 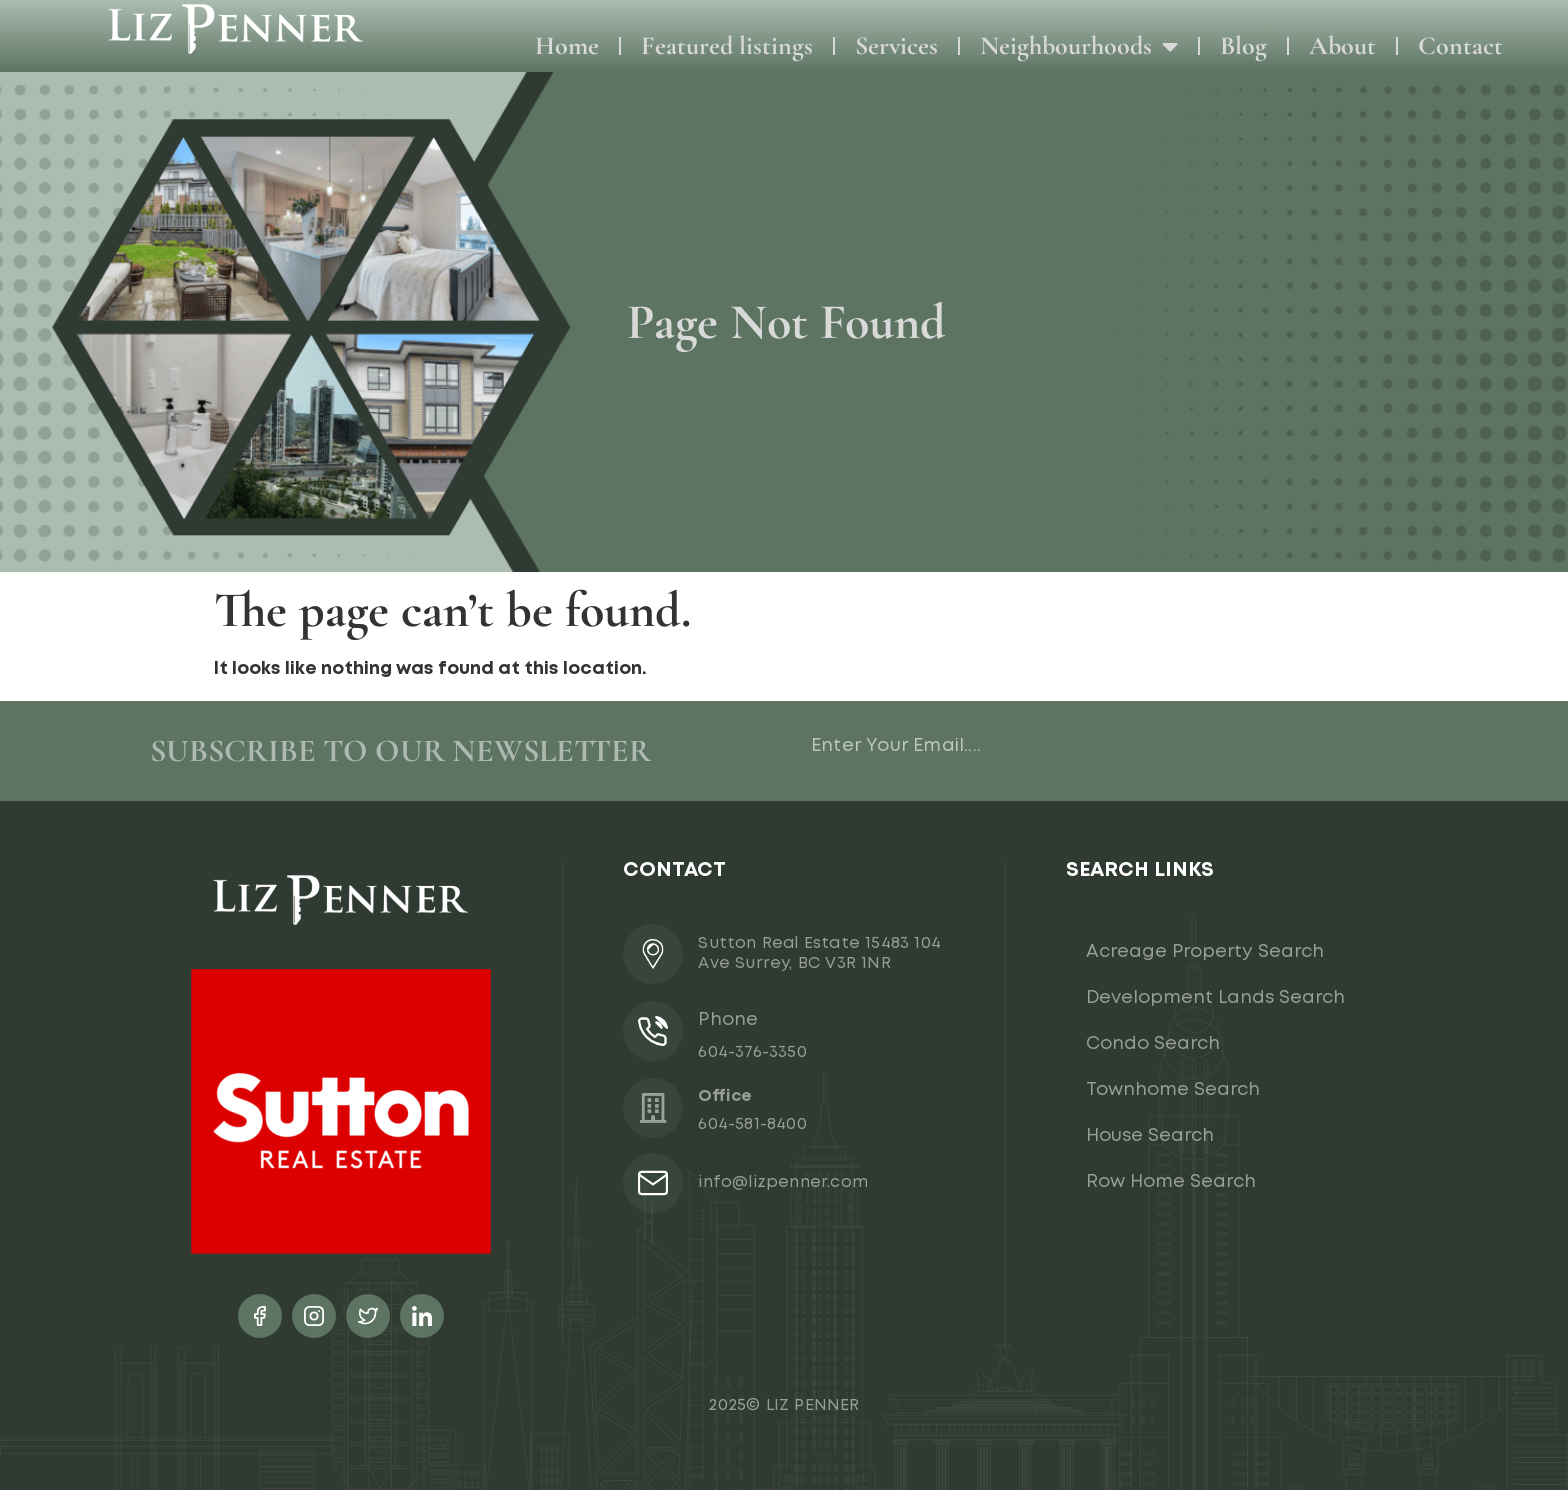 I want to click on [Phone], so click(x=653, y=1031).